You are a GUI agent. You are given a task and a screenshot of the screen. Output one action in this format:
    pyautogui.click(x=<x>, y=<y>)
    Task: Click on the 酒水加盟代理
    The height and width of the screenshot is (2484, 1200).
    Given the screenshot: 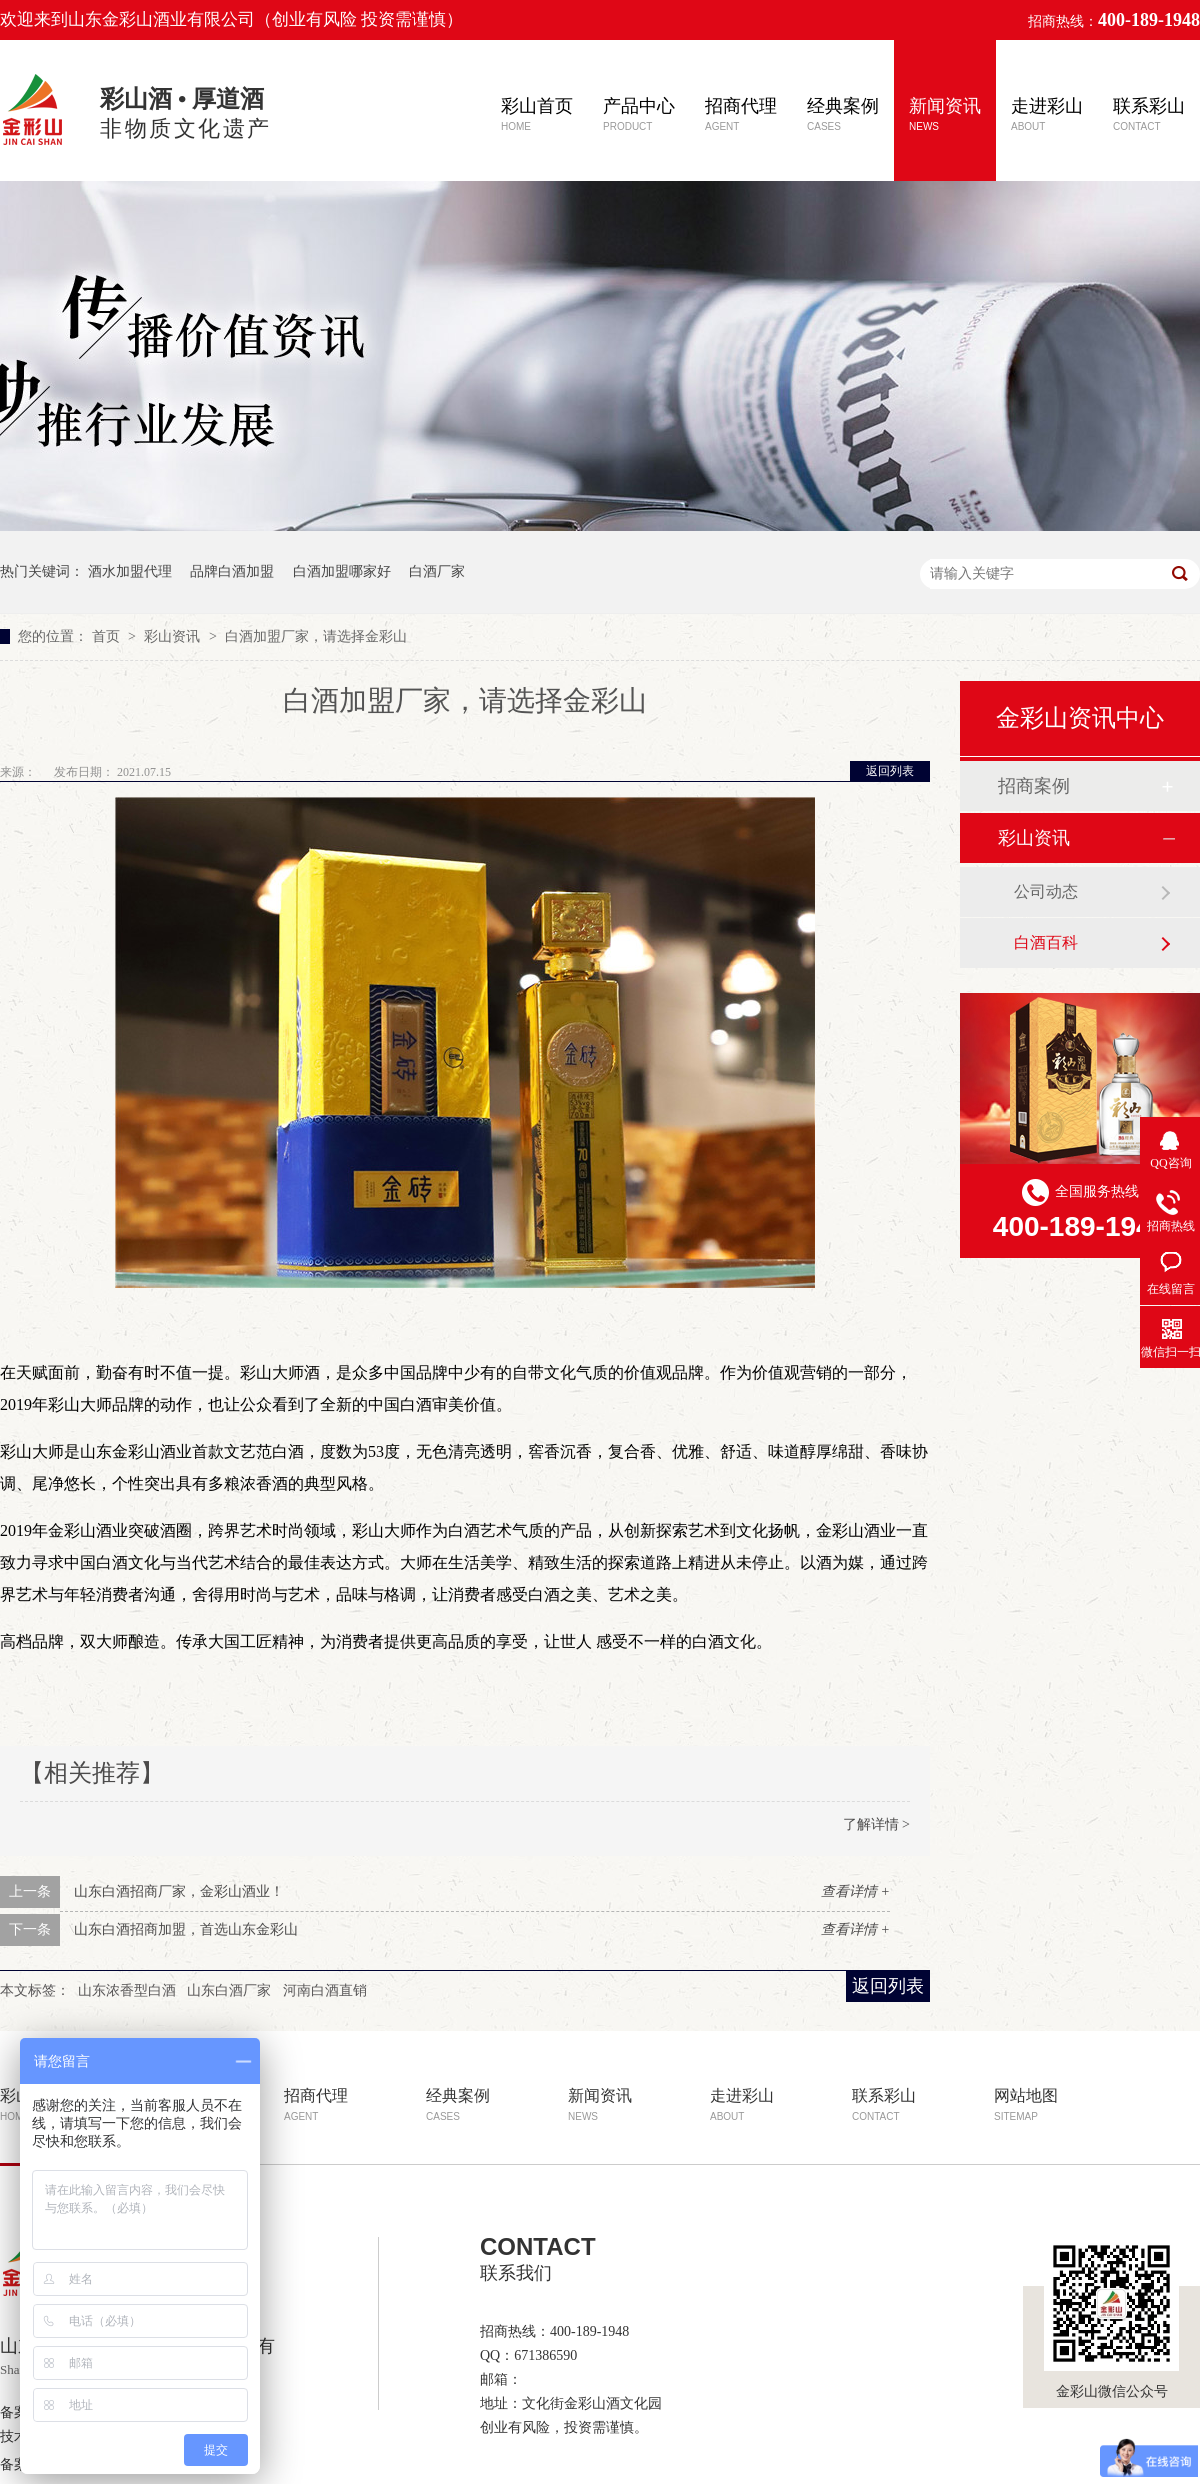 What is the action you would take?
    pyautogui.click(x=130, y=571)
    